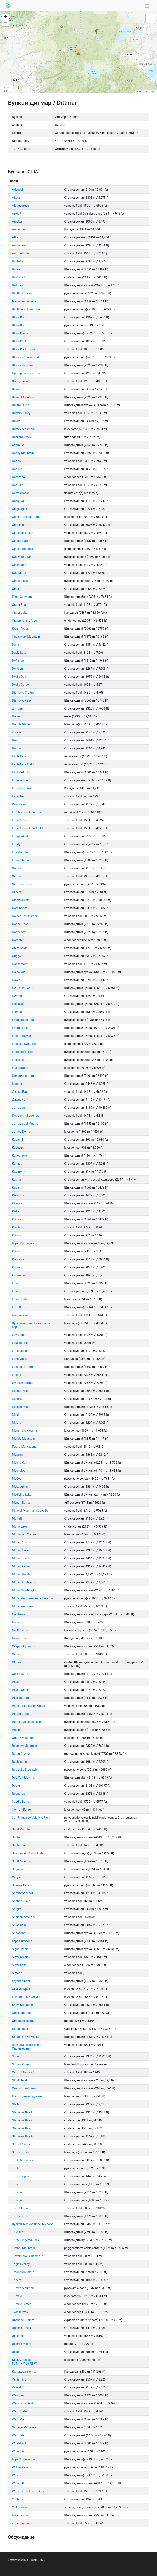 The image size is (157, 2576). Describe the element at coordinates (18, 477) in the screenshot. I see `Carrizozo` at that location.